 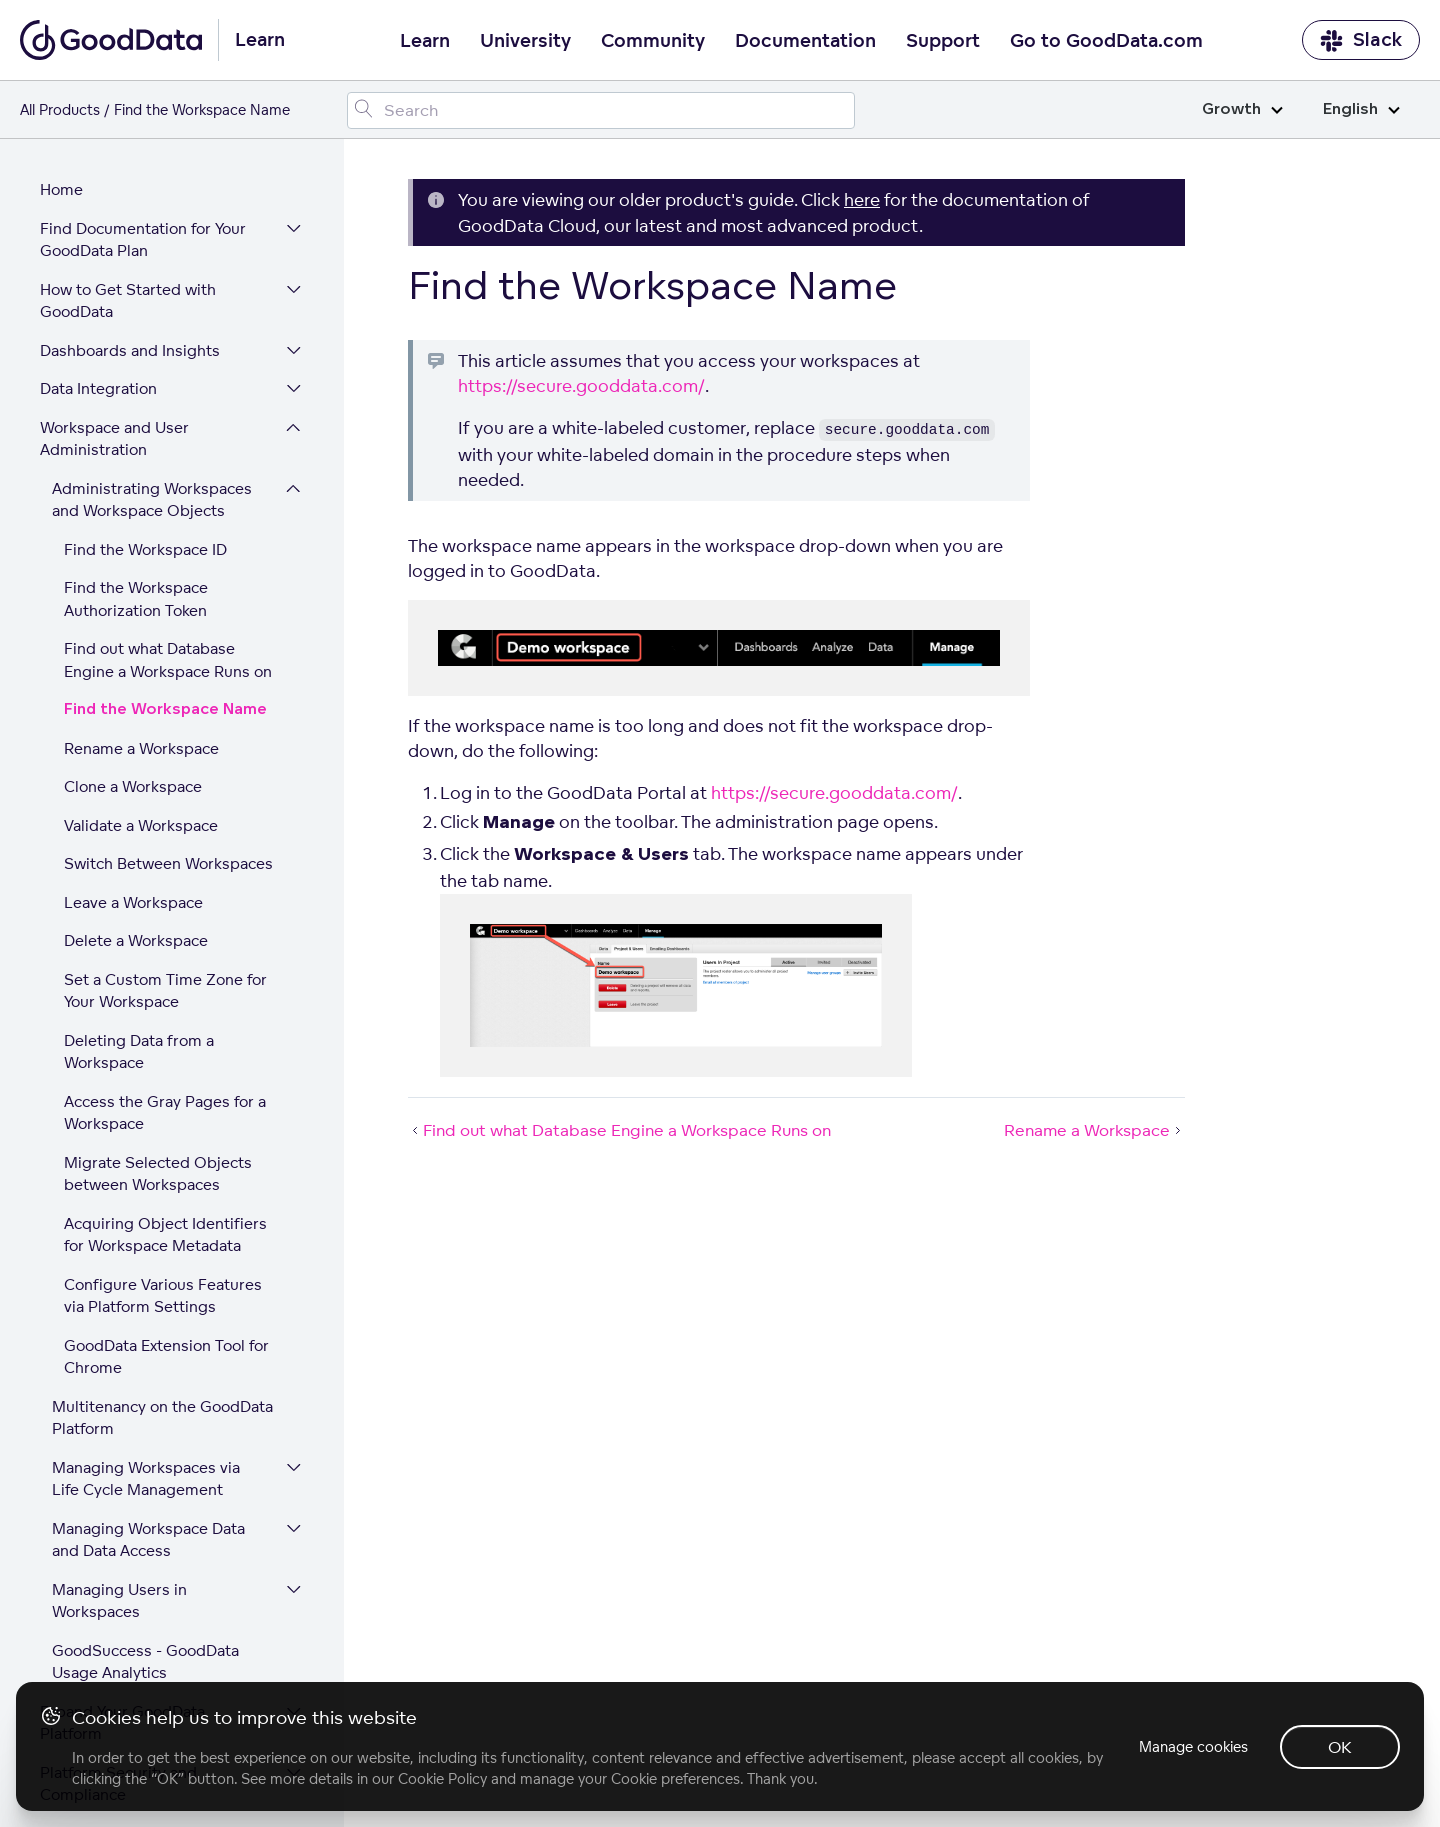 I want to click on Configure Various Features via Platform Settings, so click(x=163, y=1128).